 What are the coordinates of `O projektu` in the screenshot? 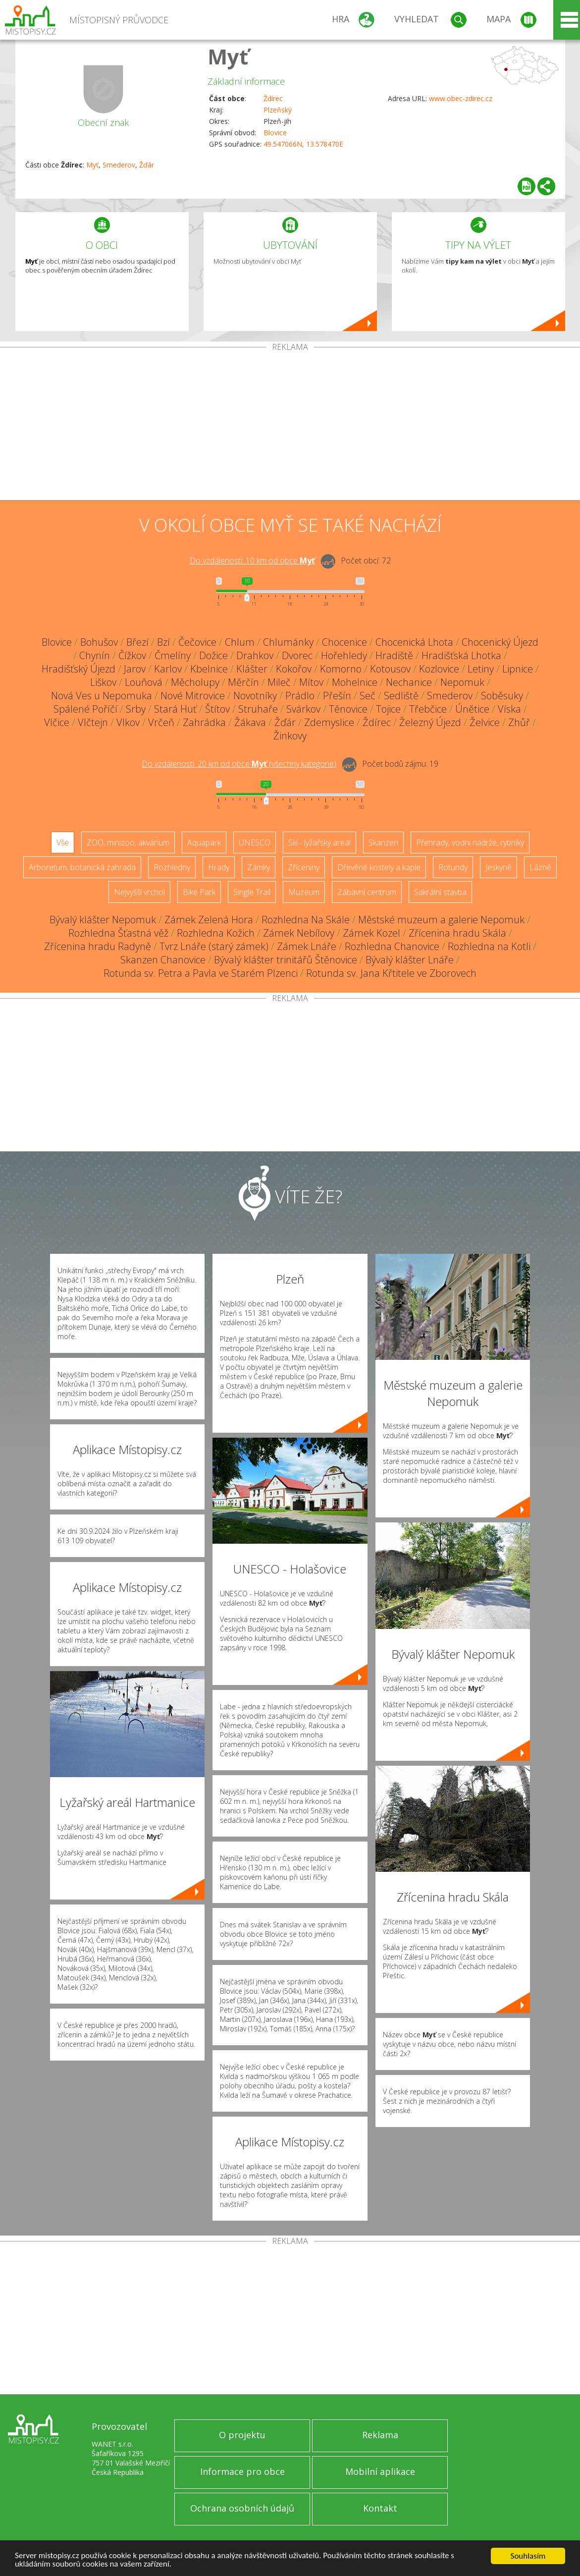 It's located at (242, 2435).